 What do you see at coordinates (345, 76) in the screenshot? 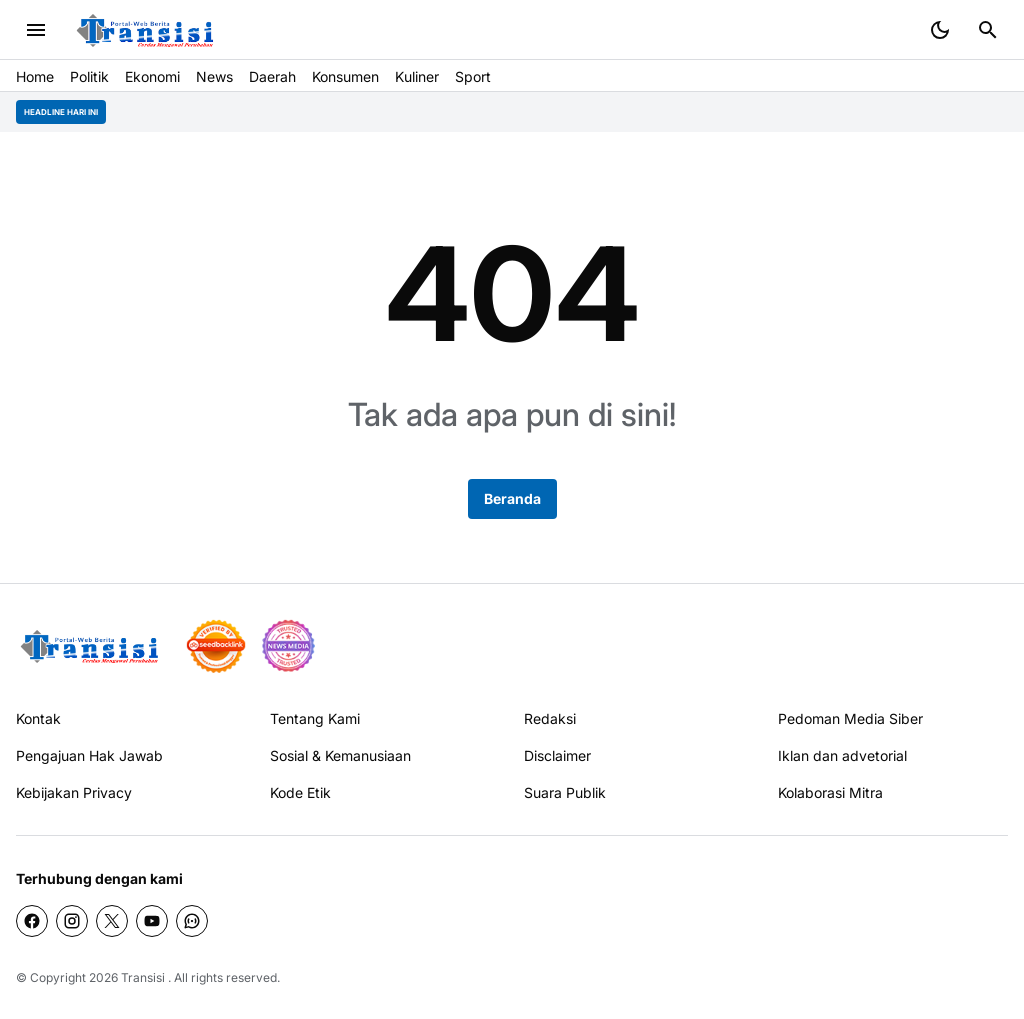
I see `Konsumen` at bounding box center [345, 76].